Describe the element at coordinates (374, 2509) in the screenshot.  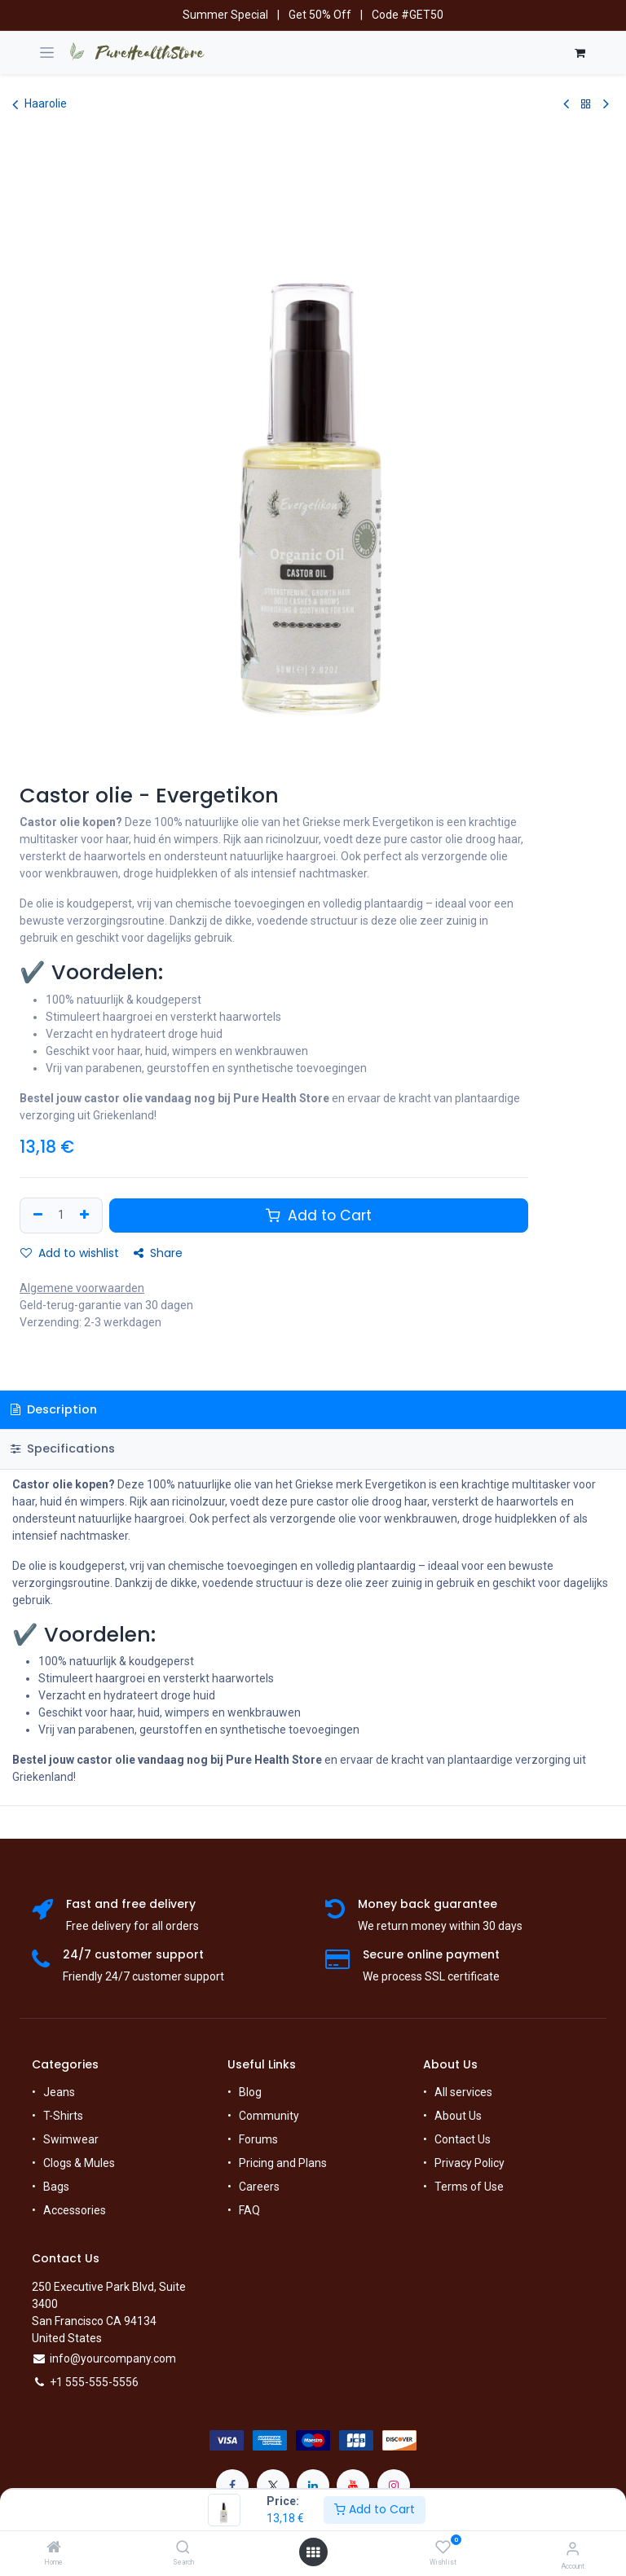
I see `Add to Cart` at that location.